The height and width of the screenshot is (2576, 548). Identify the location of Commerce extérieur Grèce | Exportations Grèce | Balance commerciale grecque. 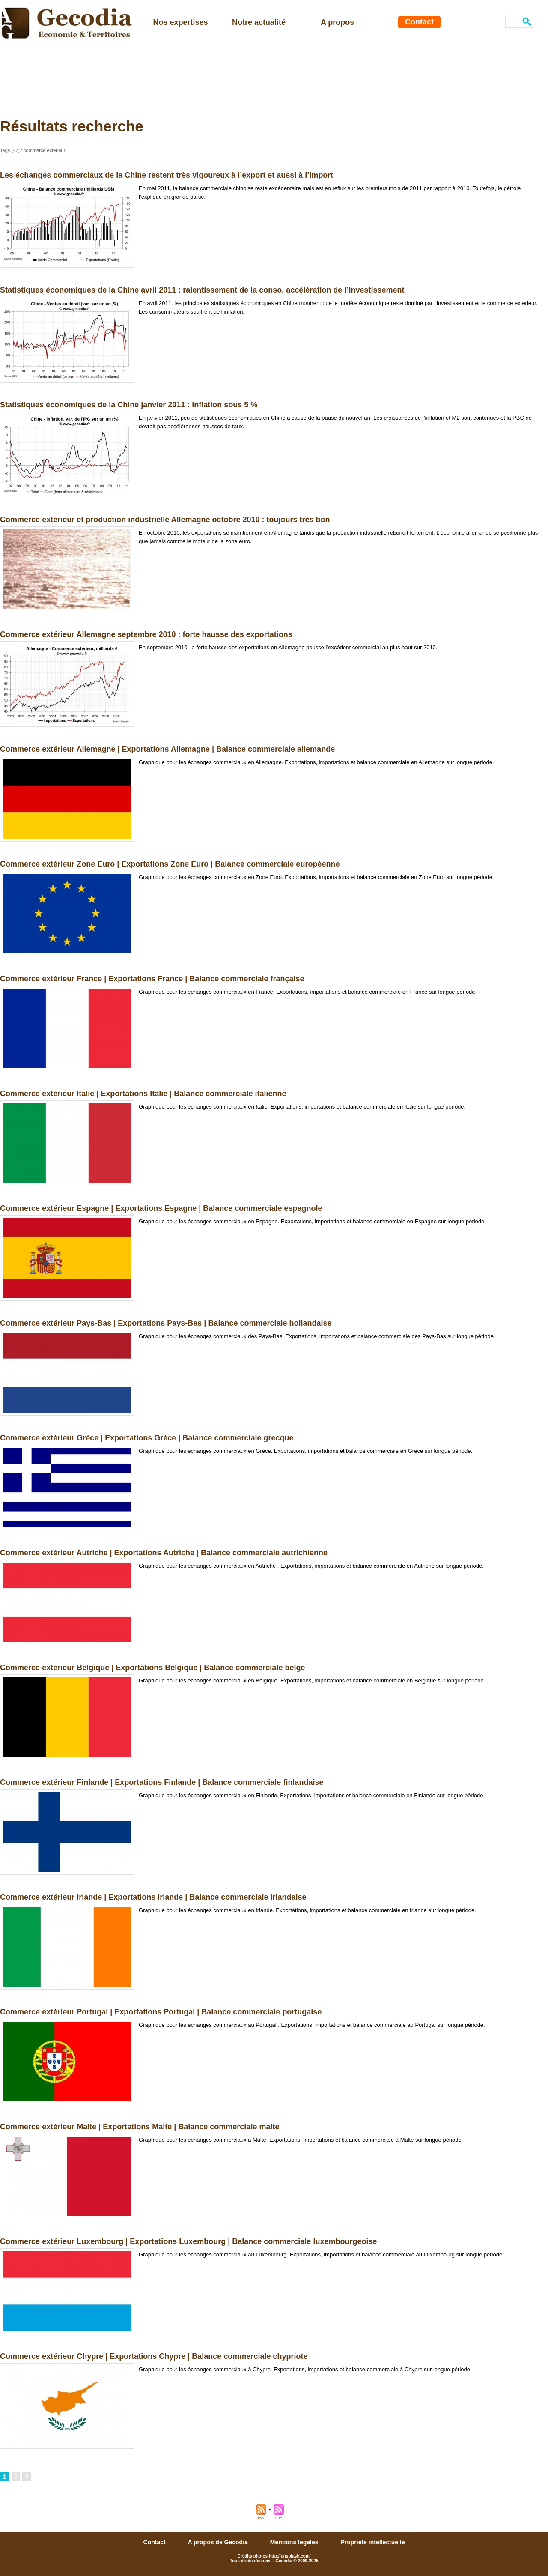
(146, 1438).